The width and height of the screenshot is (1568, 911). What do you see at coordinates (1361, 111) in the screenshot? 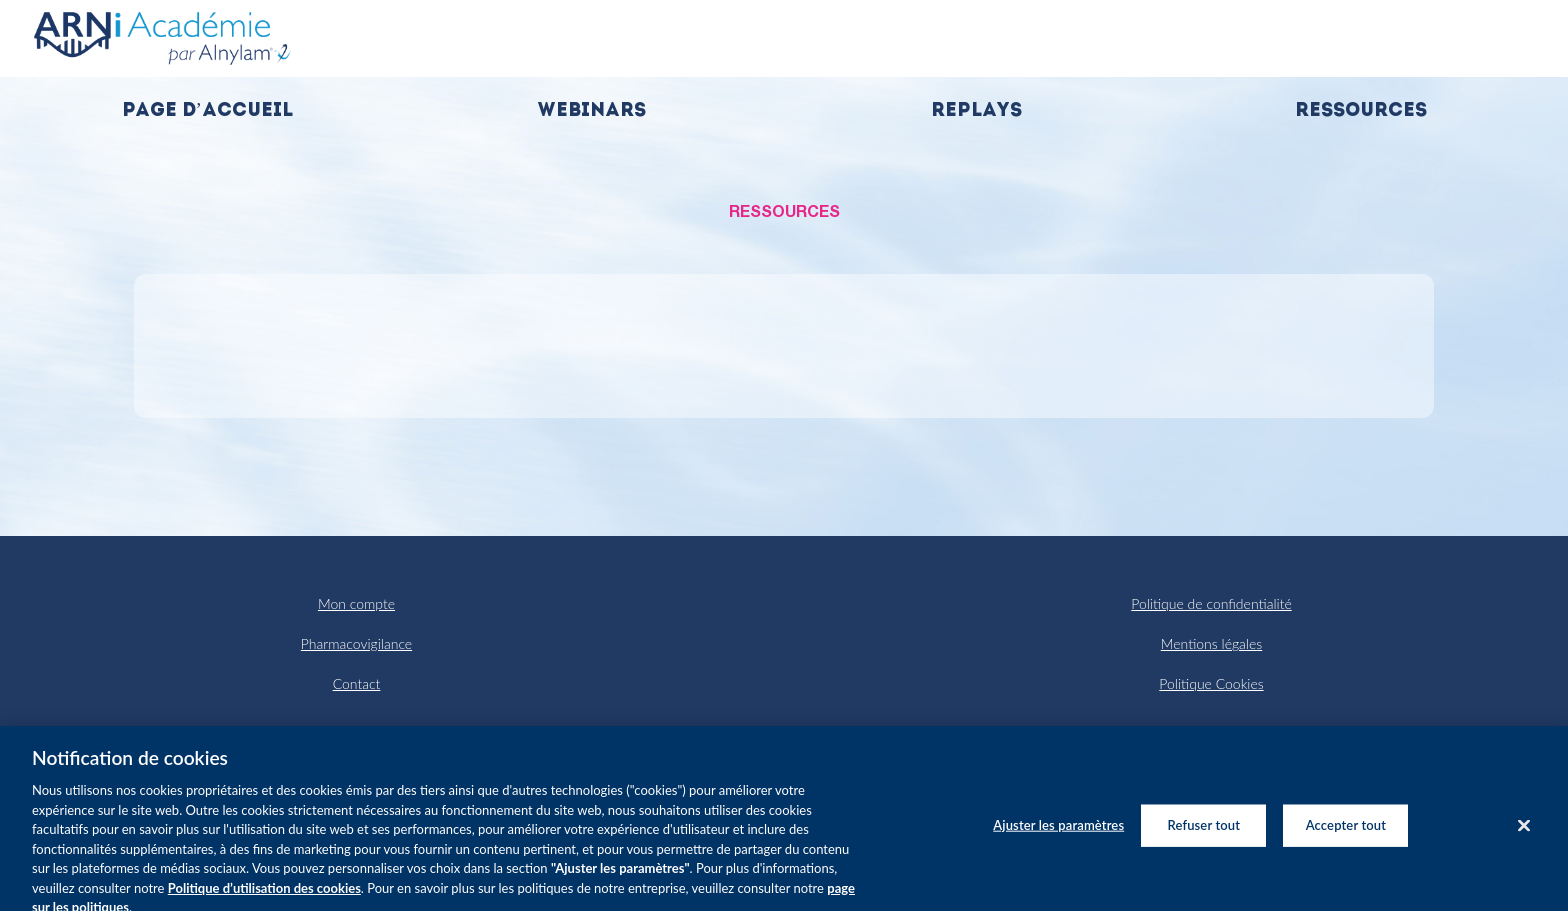
I see `Ressources` at bounding box center [1361, 111].